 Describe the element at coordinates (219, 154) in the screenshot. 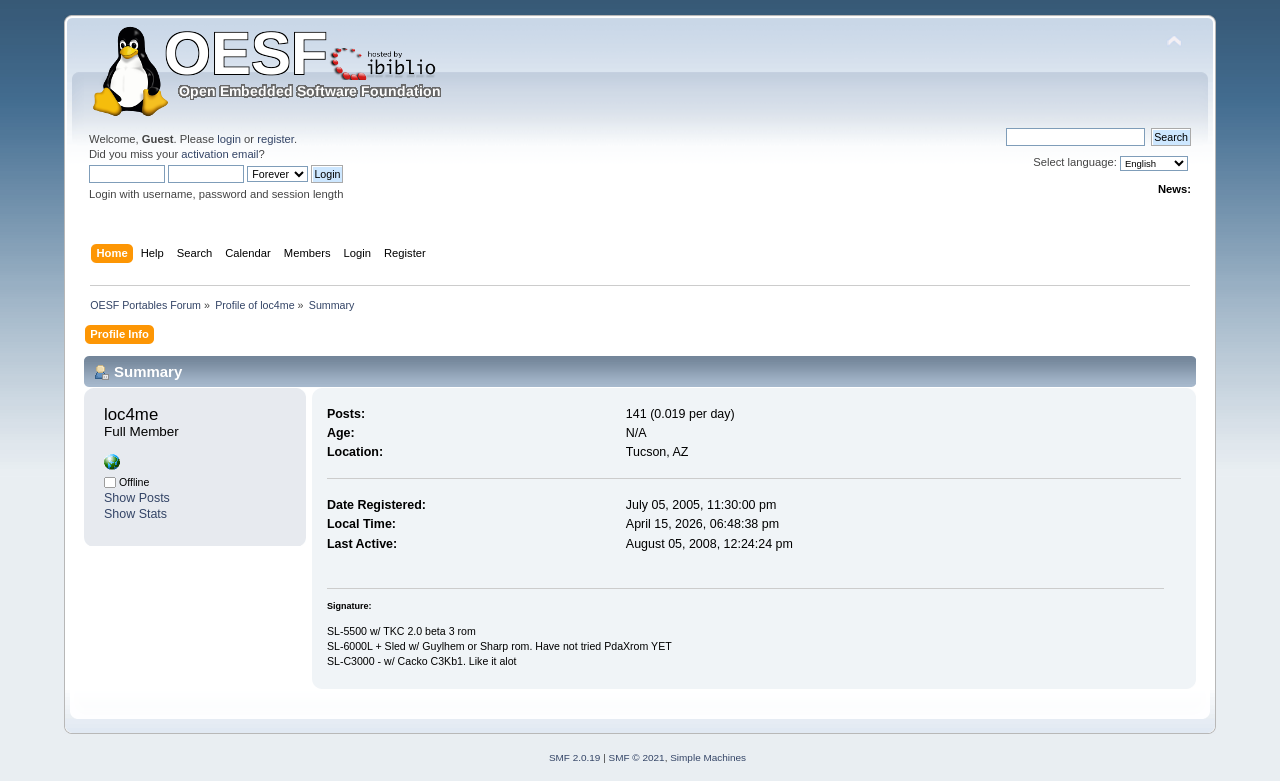

I see `activation email` at that location.